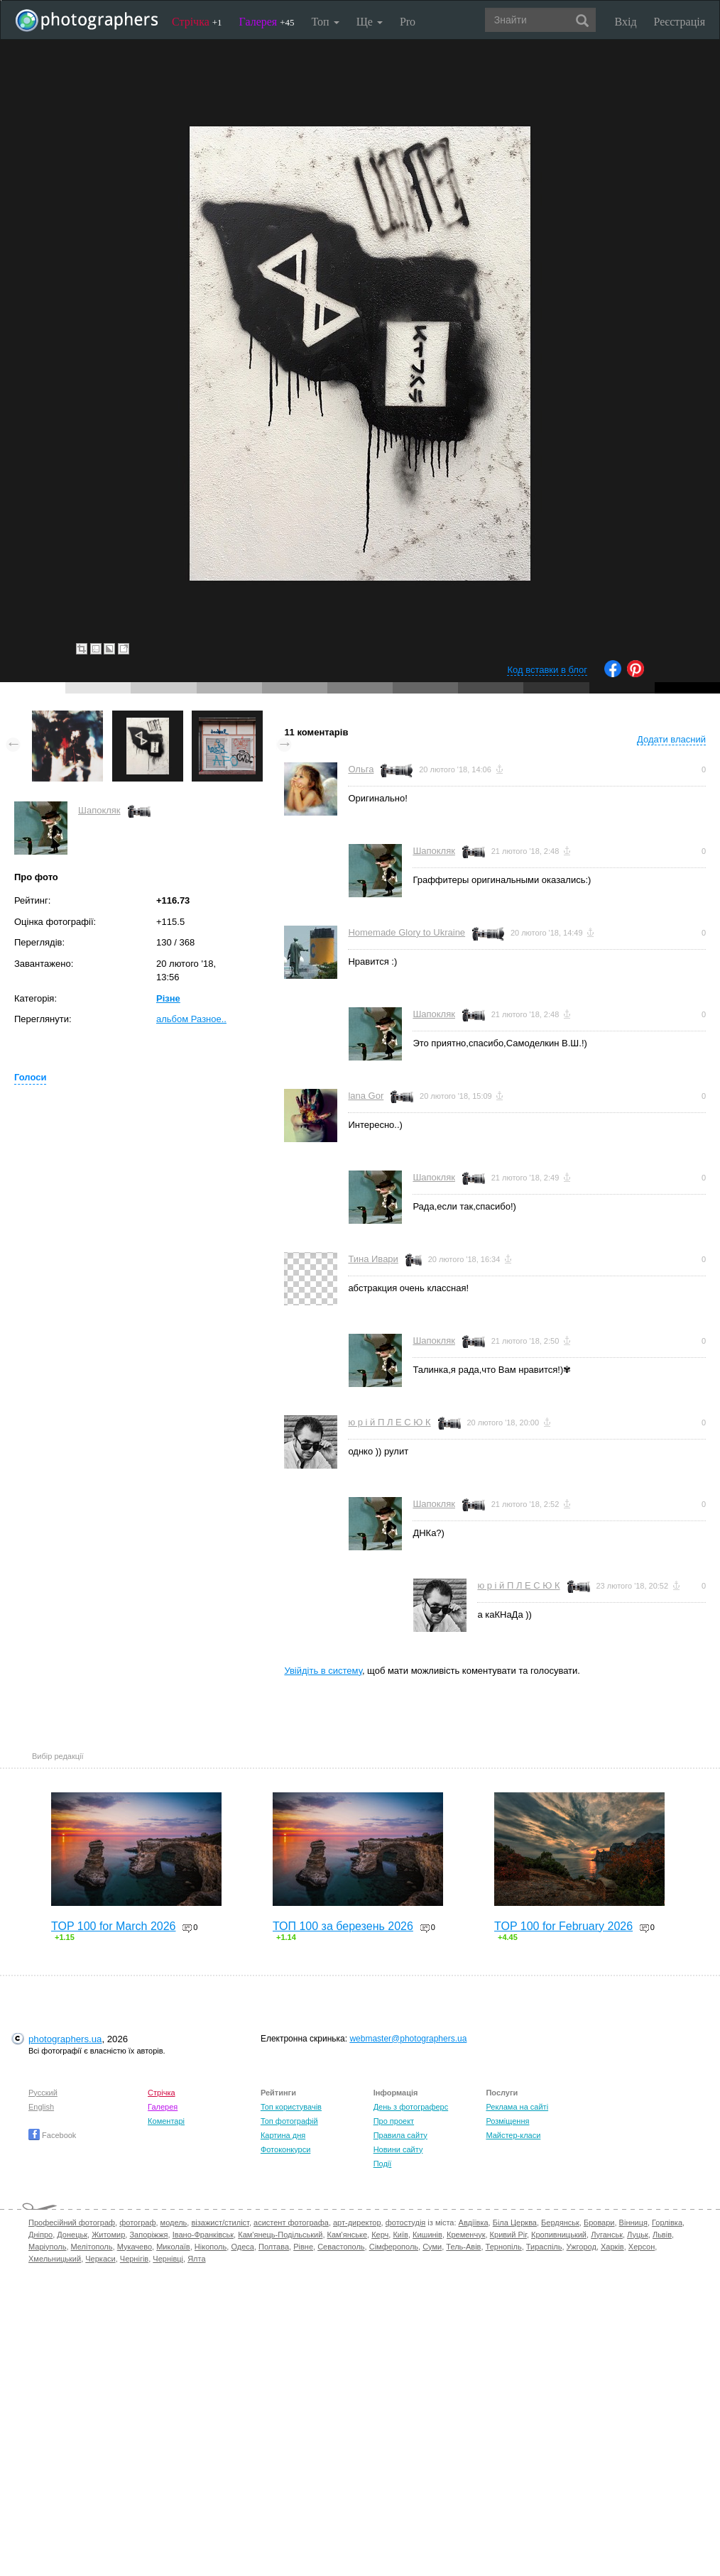 The image size is (720, 2576). I want to click on арт-директор, so click(357, 2222).